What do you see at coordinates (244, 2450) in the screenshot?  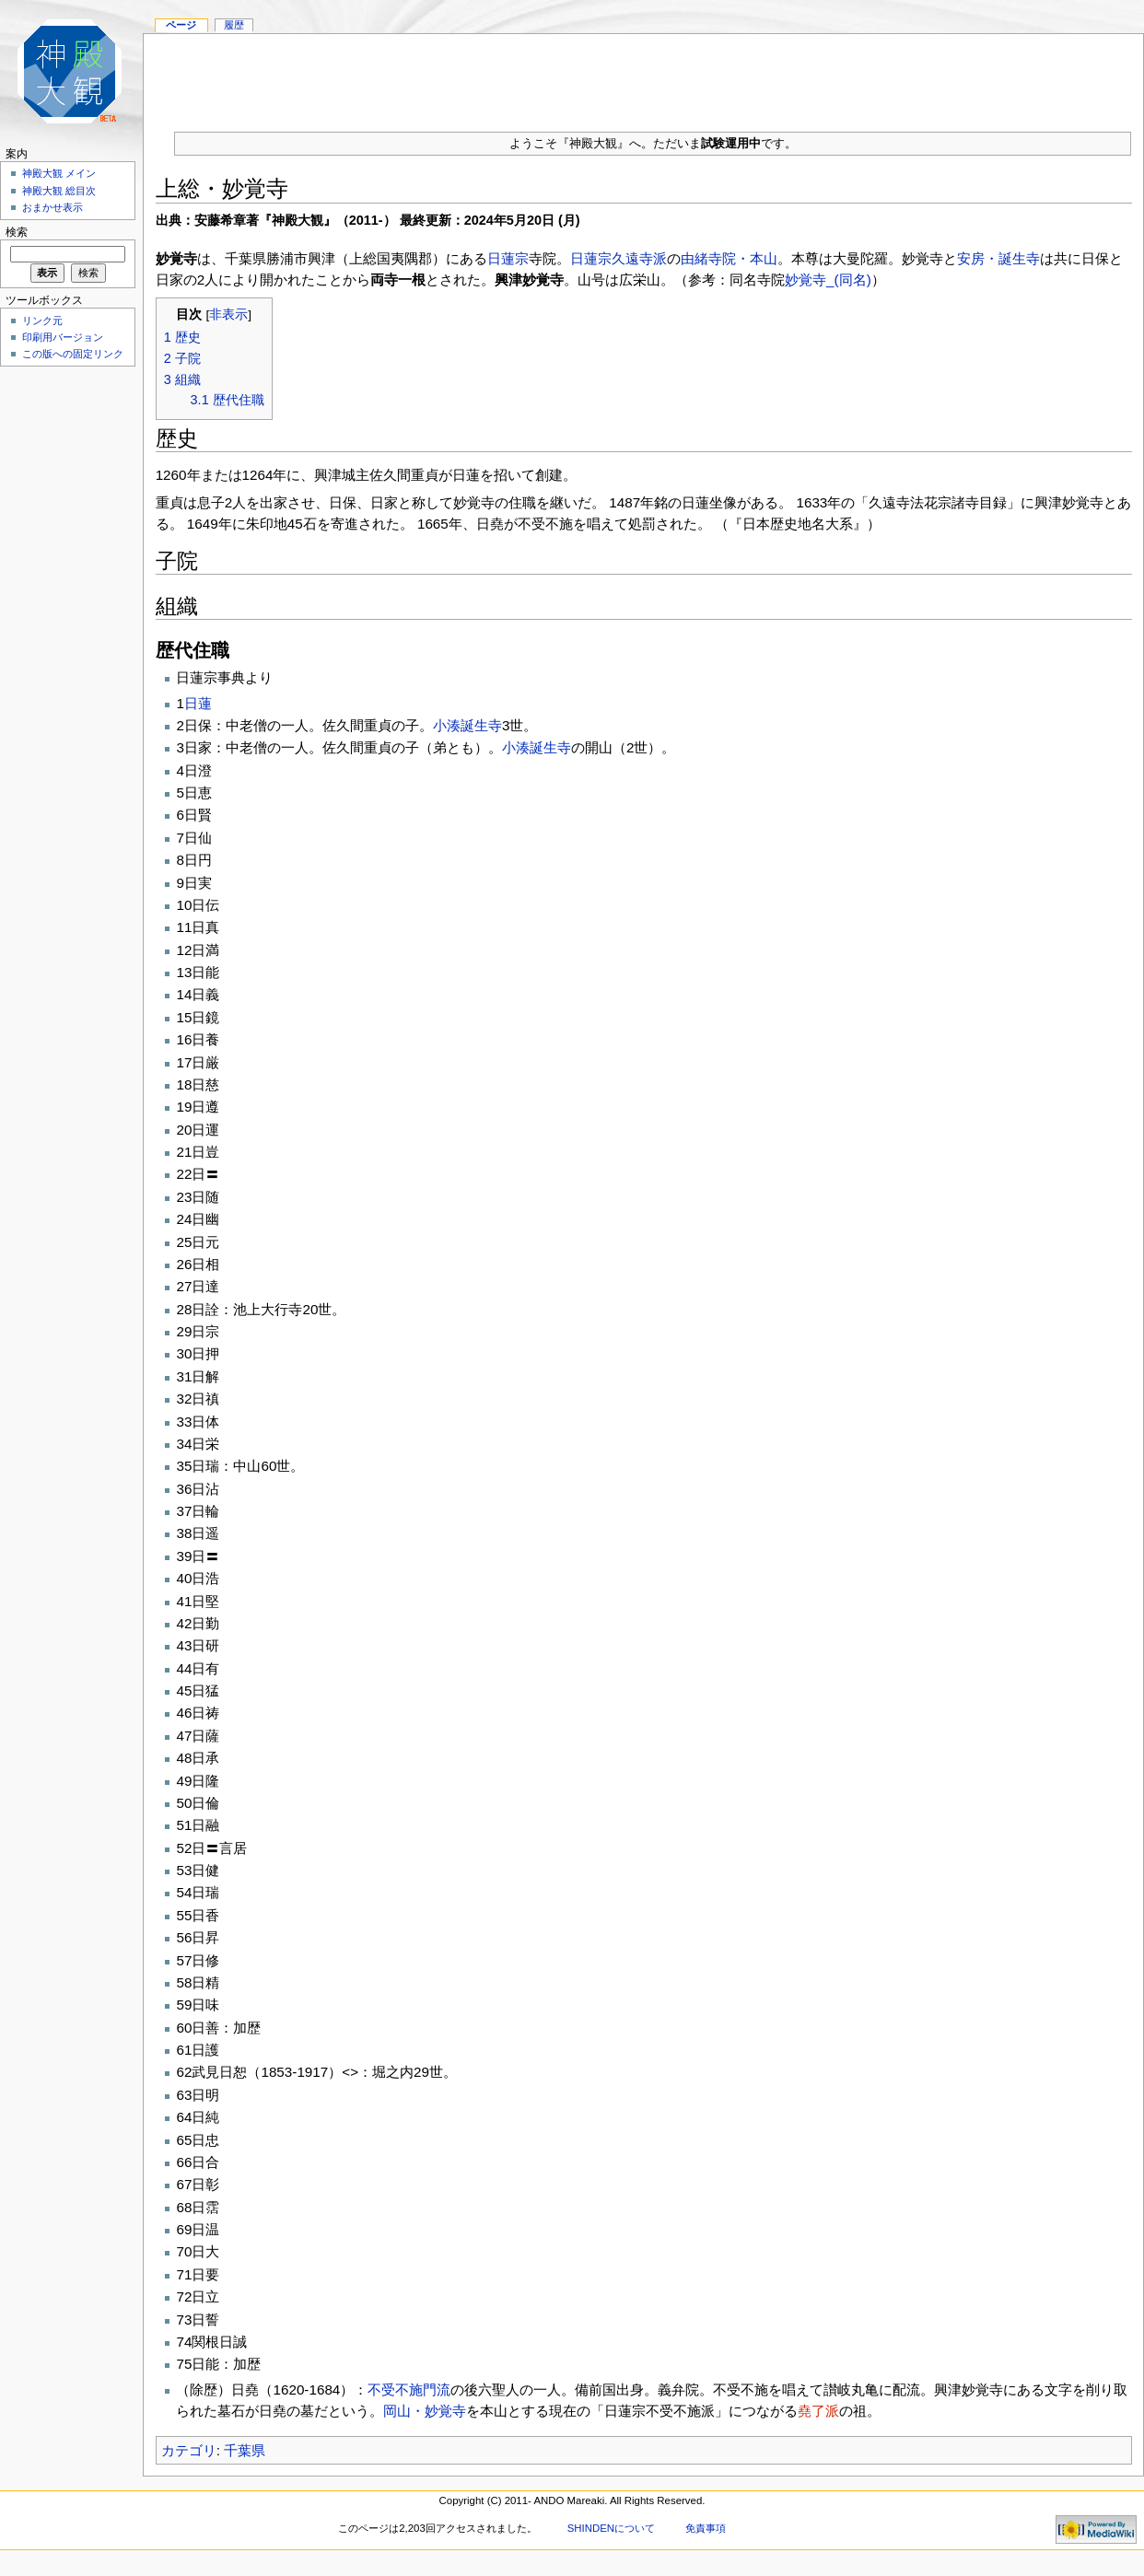 I see `千葉県` at bounding box center [244, 2450].